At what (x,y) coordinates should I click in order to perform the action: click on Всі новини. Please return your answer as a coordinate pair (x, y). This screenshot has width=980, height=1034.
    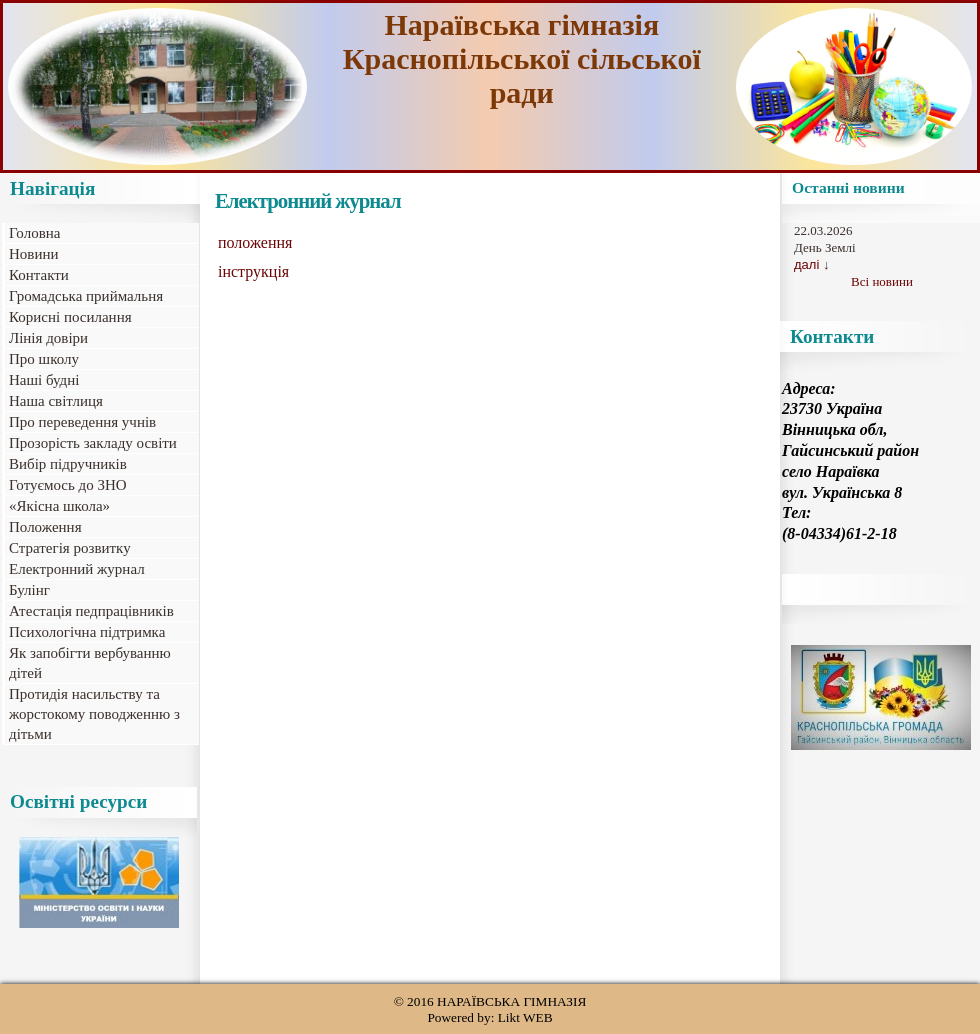
    Looking at the image, I should click on (882, 281).